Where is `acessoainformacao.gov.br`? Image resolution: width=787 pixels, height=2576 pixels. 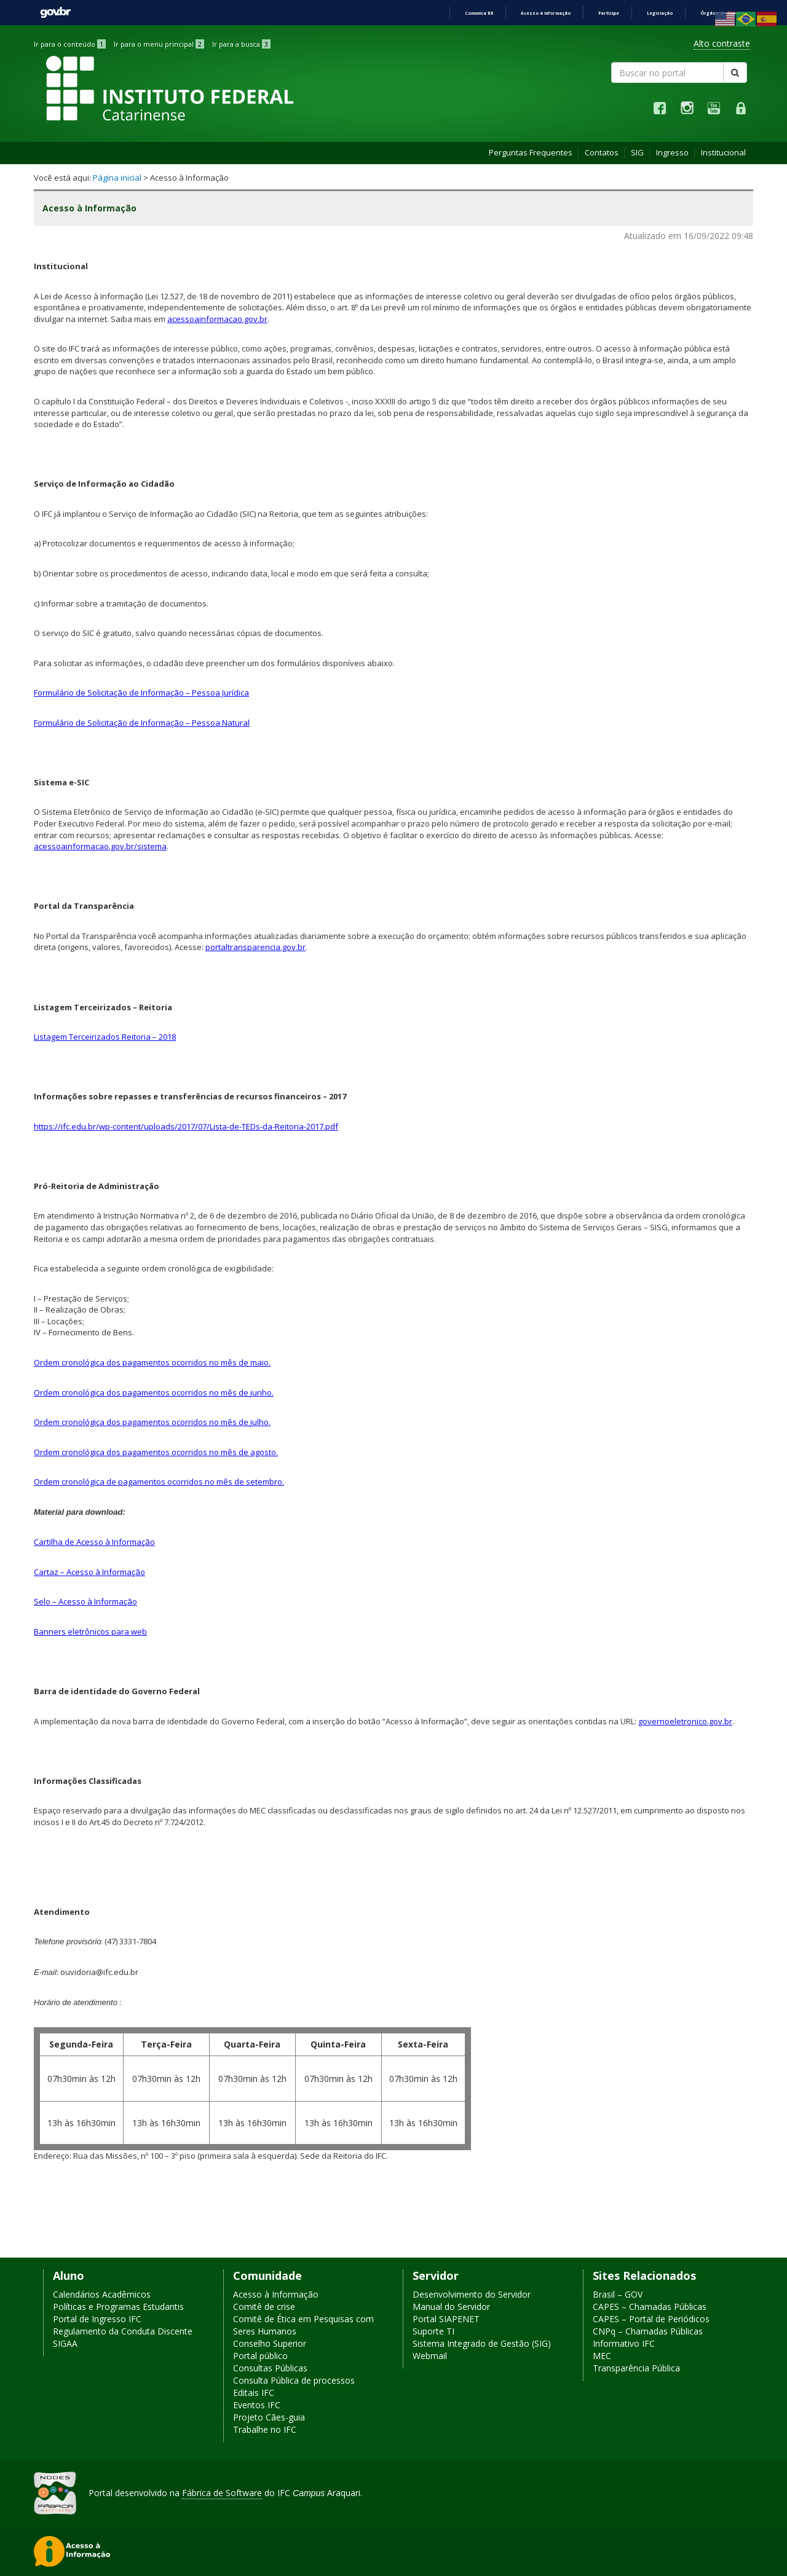 acessoainformacao.gov.br is located at coordinates (217, 318).